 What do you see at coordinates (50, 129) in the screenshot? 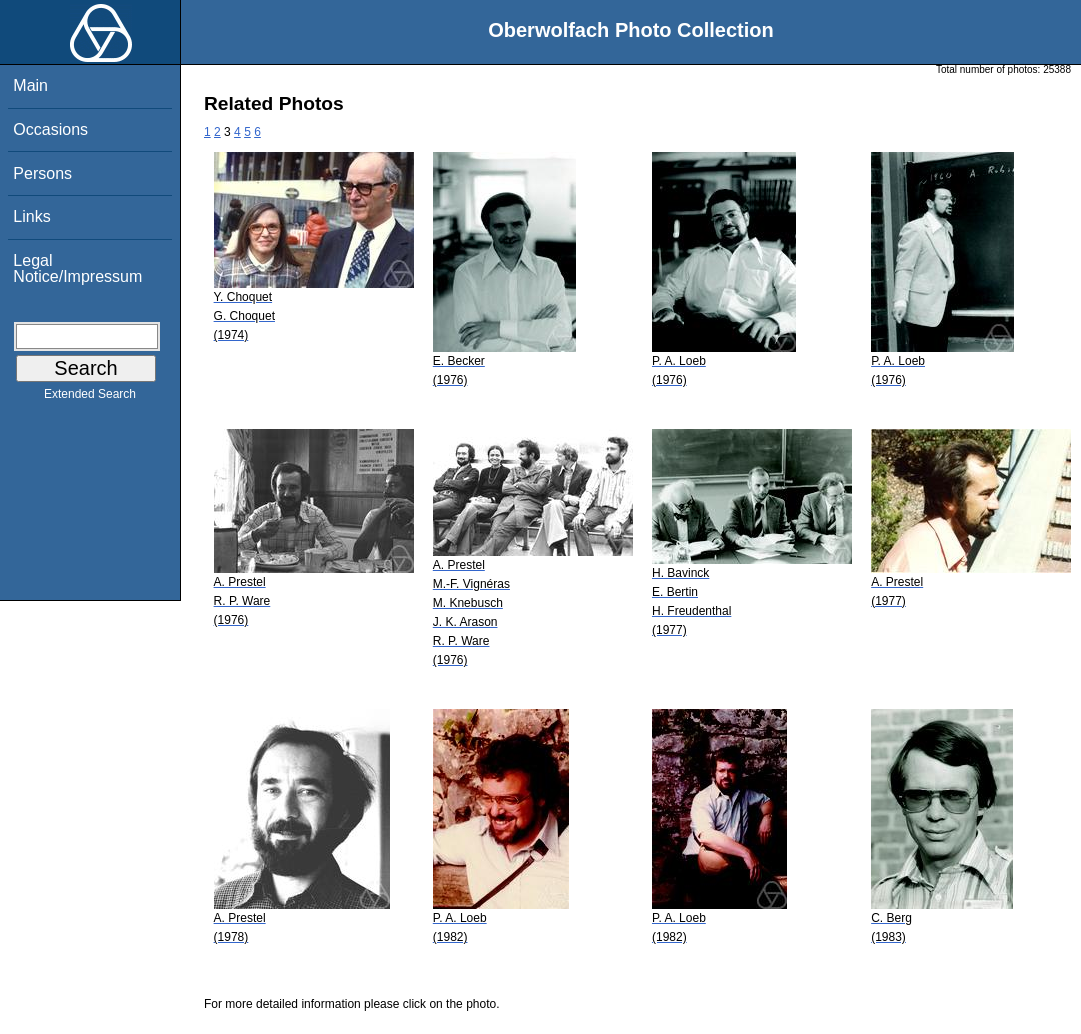
I see `Occasions` at bounding box center [50, 129].